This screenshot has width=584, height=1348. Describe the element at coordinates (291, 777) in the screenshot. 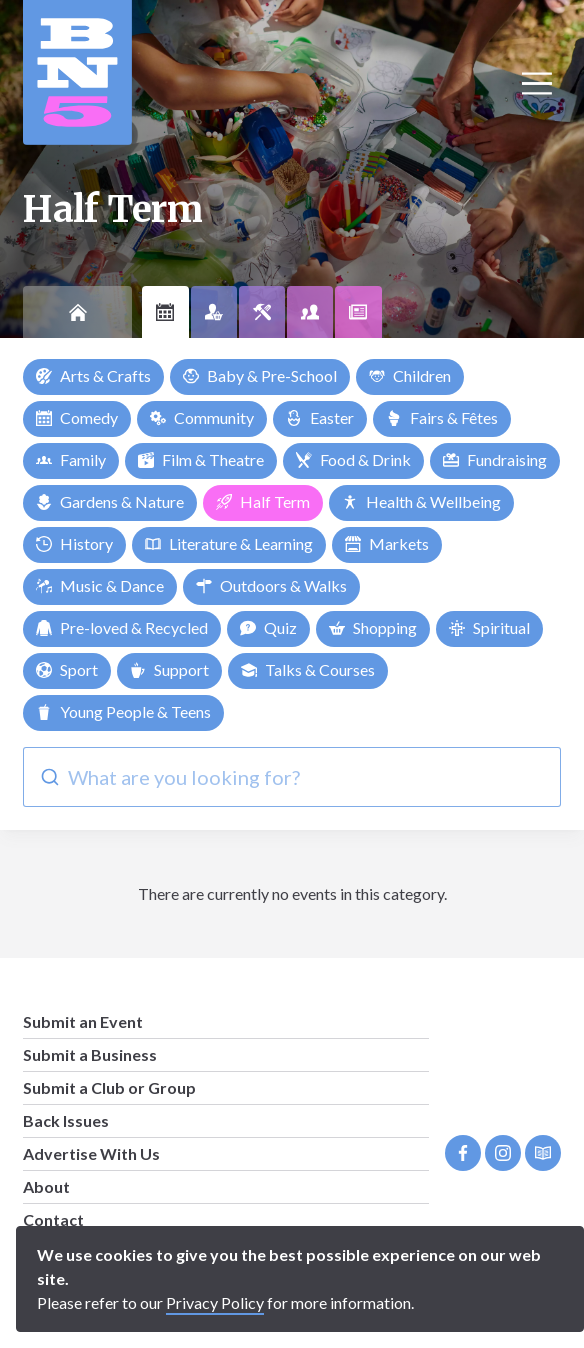

I see `[combobox]` at that location.